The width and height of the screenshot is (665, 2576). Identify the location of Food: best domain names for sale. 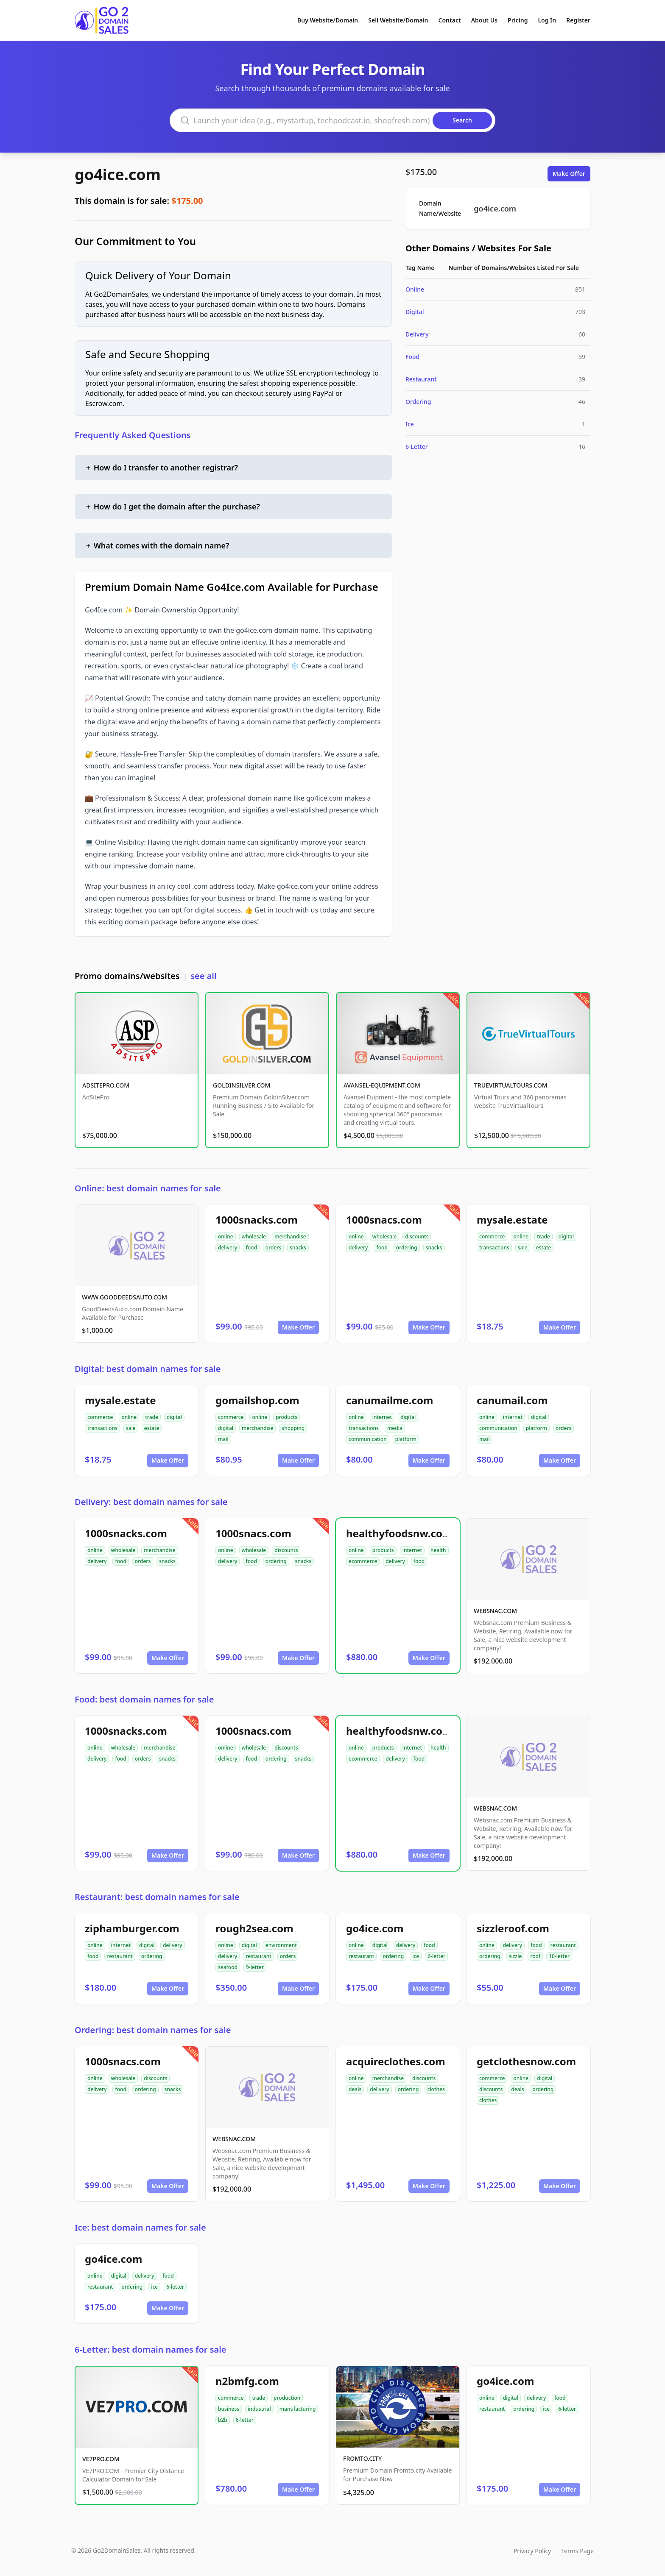
(144, 1699).